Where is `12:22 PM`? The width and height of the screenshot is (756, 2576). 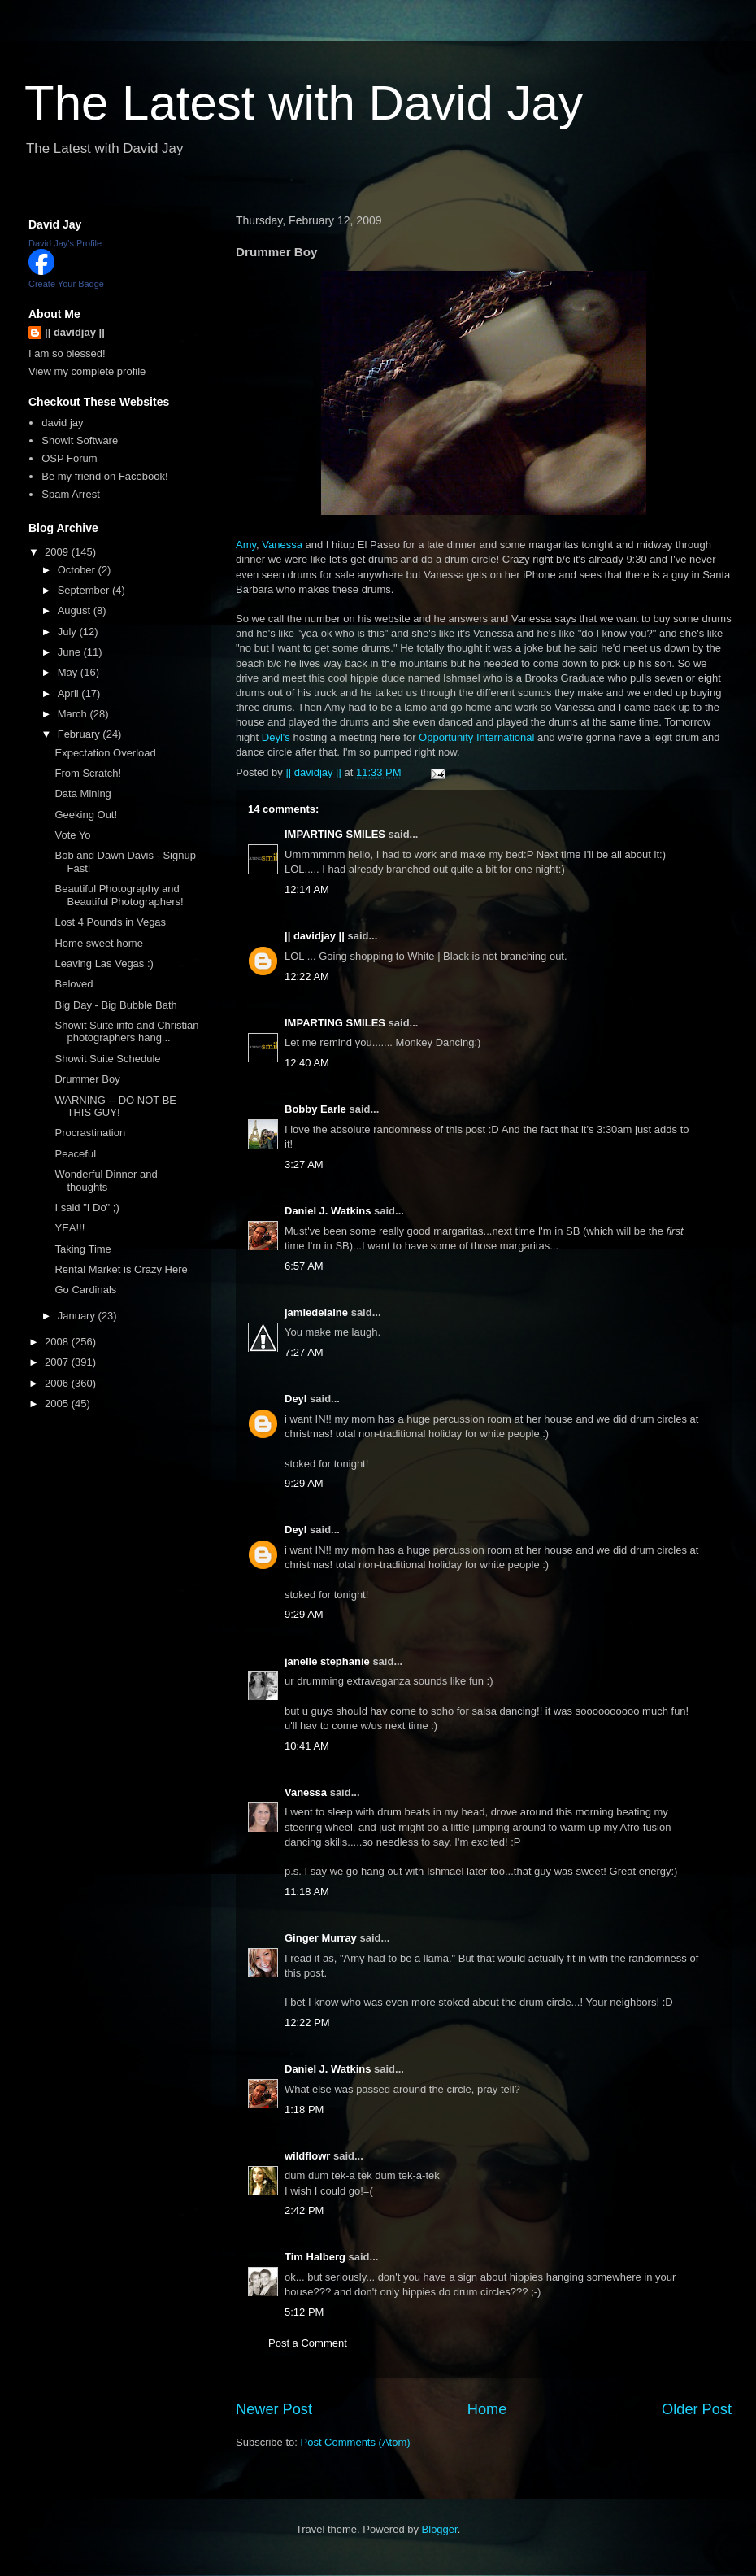
12:22 PM is located at coordinates (307, 2022).